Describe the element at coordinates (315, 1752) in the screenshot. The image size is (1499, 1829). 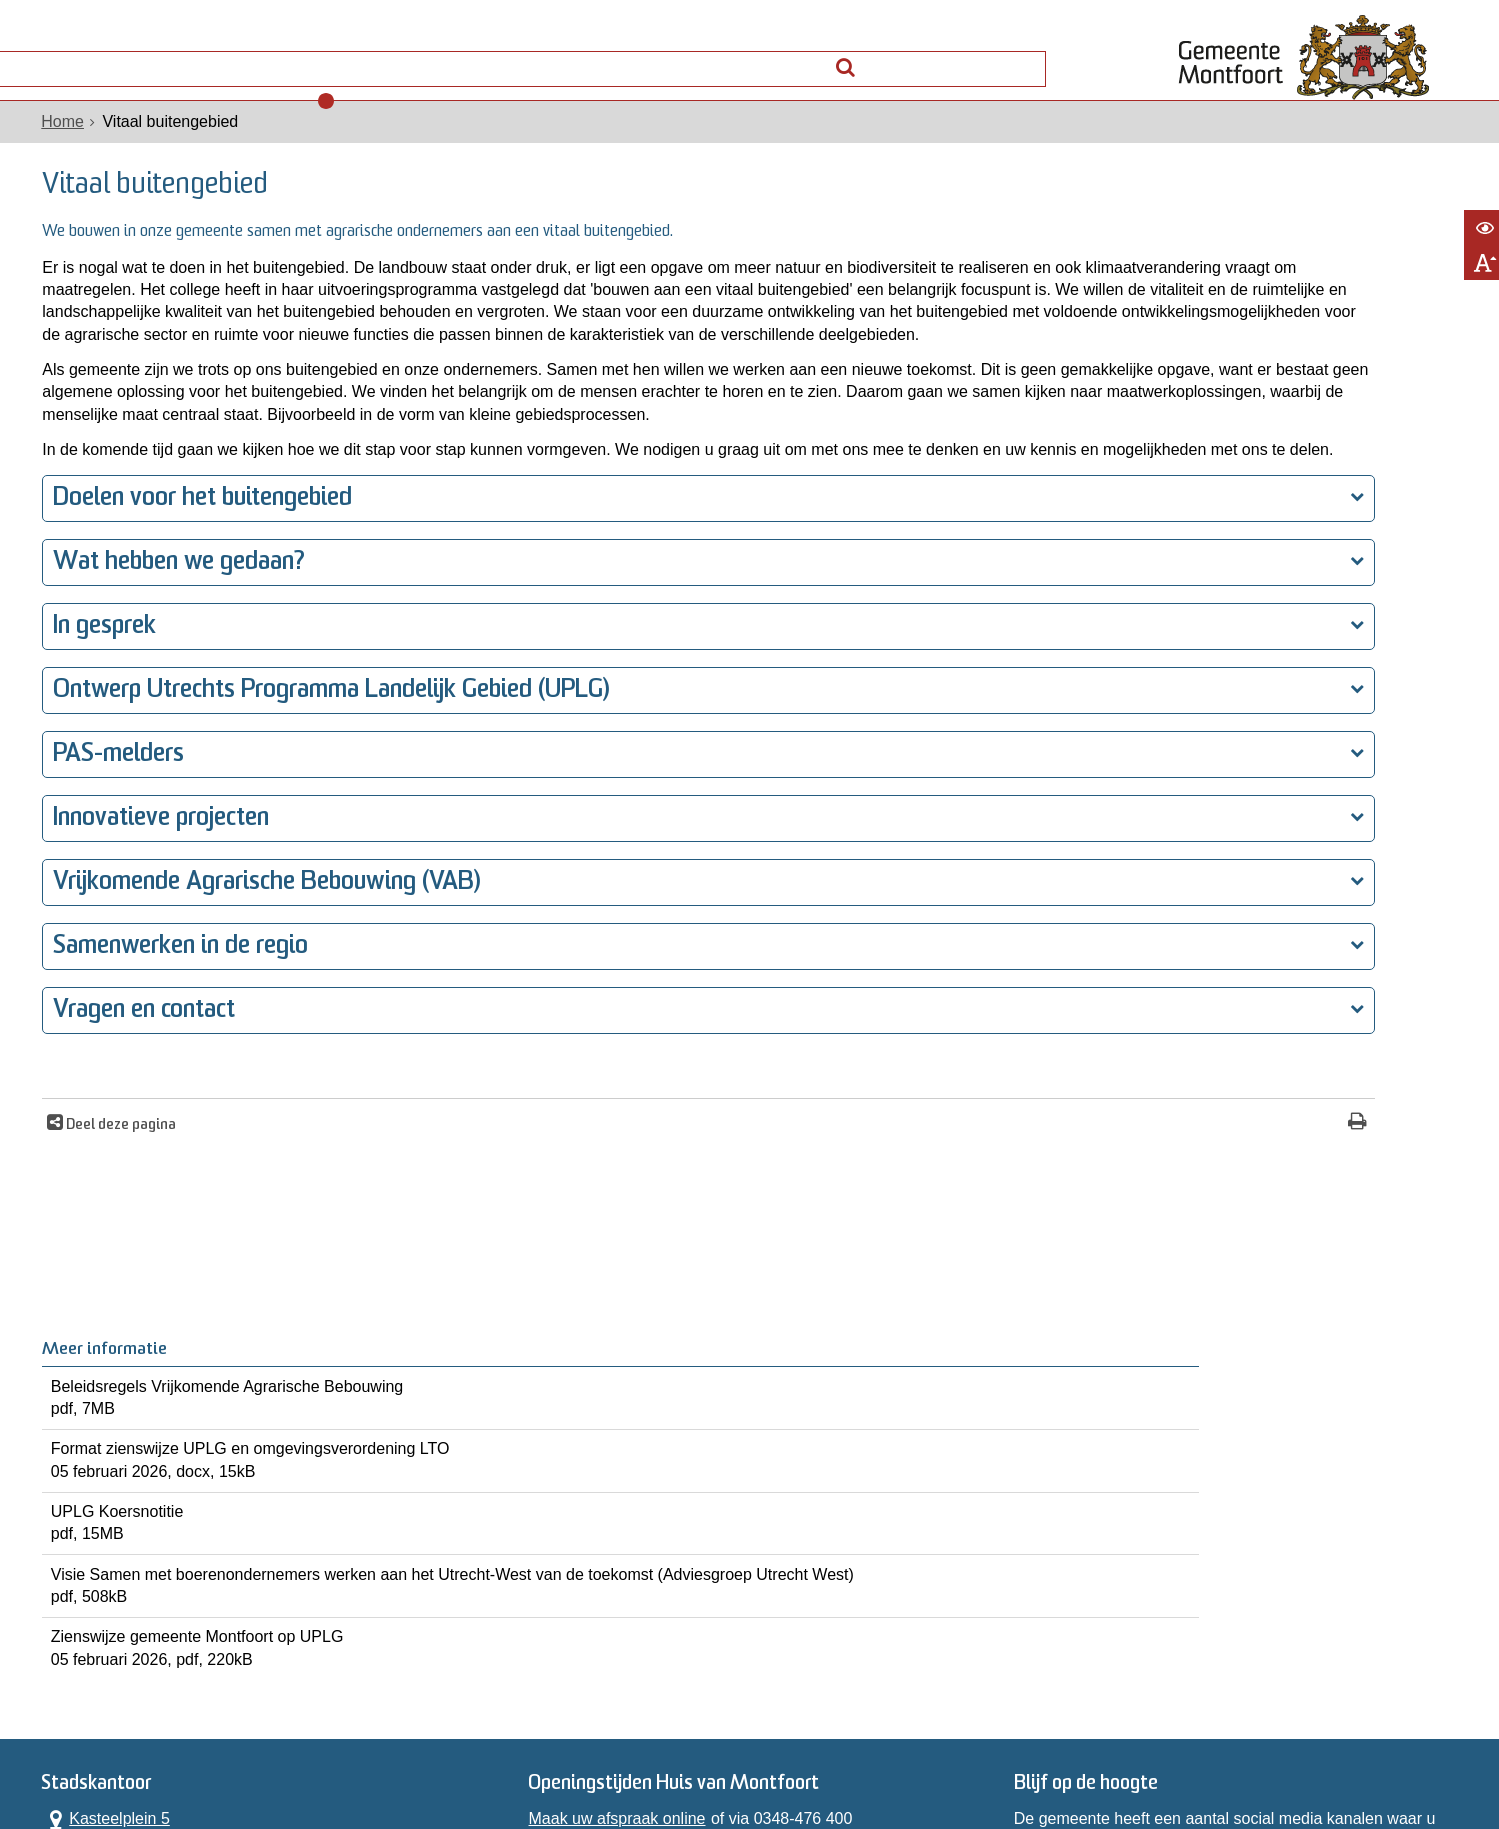
I see `Privacyverklaring AVG` at that location.